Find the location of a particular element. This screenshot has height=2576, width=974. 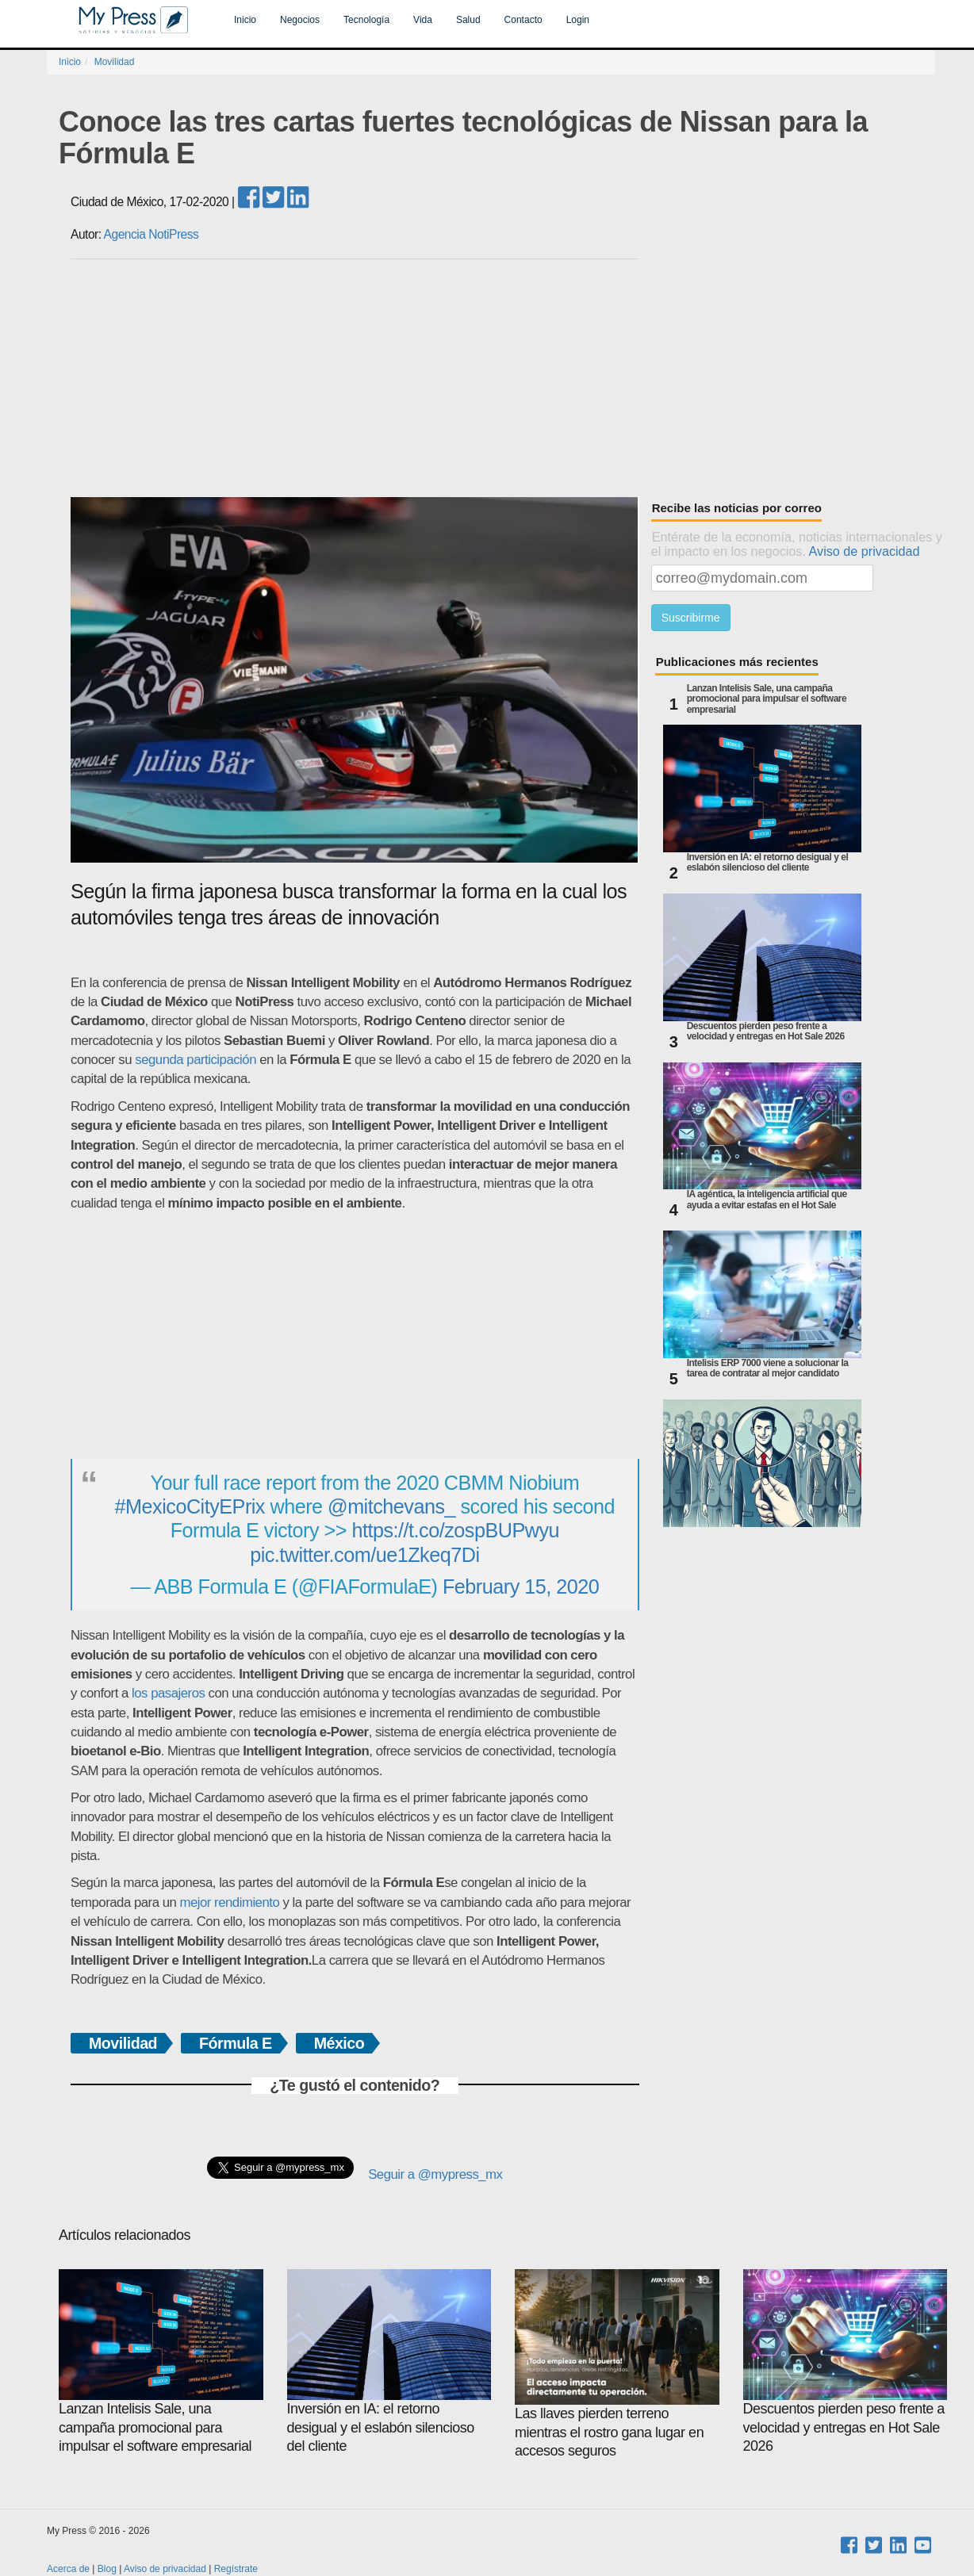

Las llaves pierden terreno mientras el rostro gana lugar en accesos seguros is located at coordinates (617, 2364).